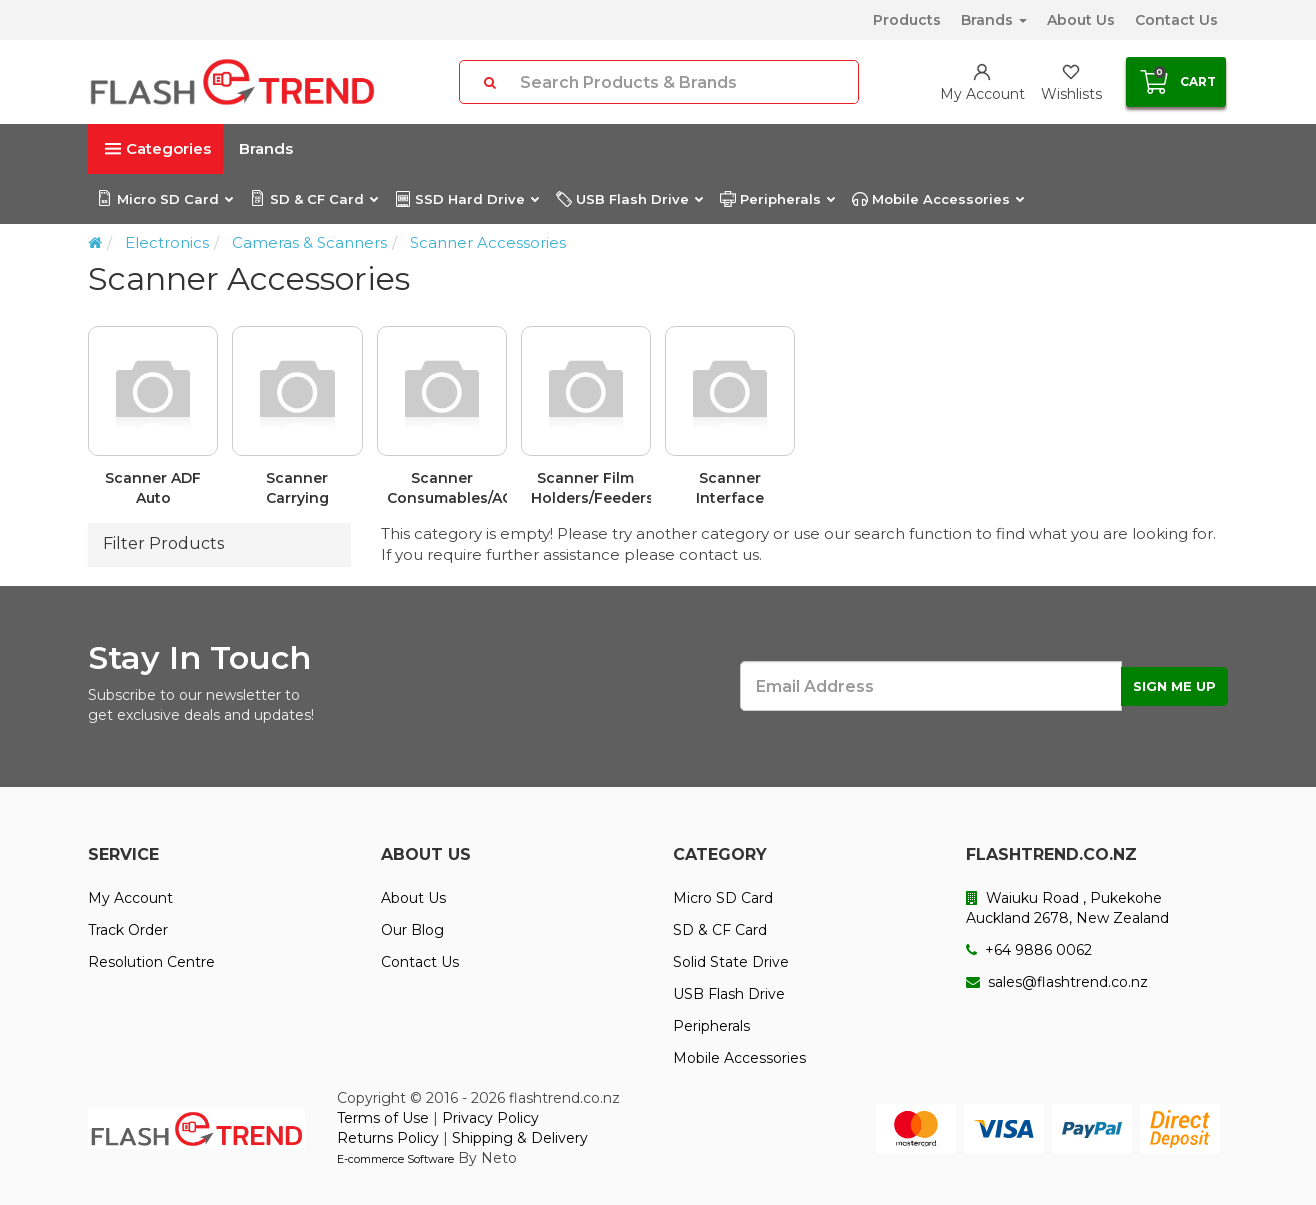  Describe the element at coordinates (163, 543) in the screenshot. I see `Filter Products` at that location.